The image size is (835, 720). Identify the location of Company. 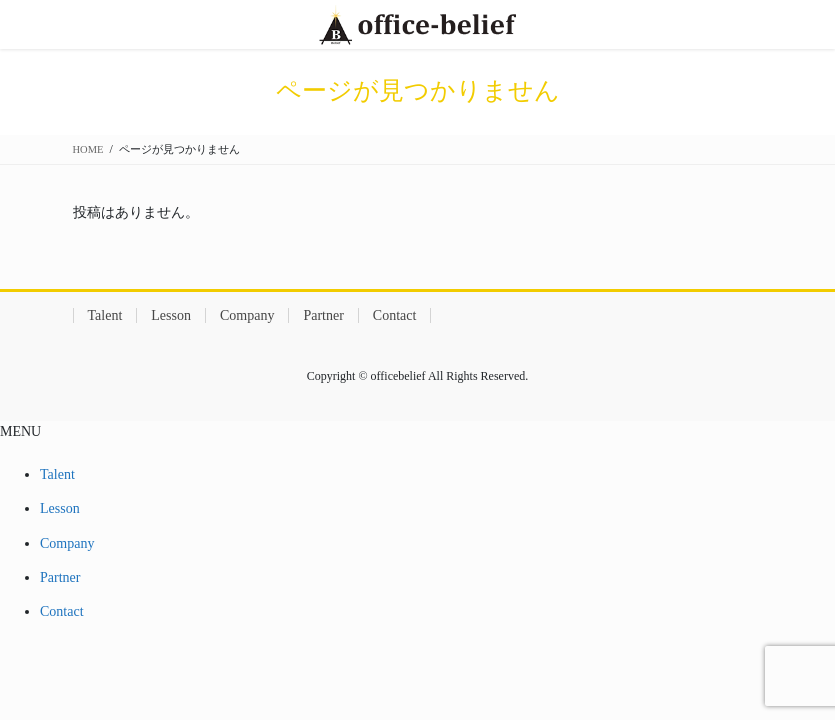
(247, 315).